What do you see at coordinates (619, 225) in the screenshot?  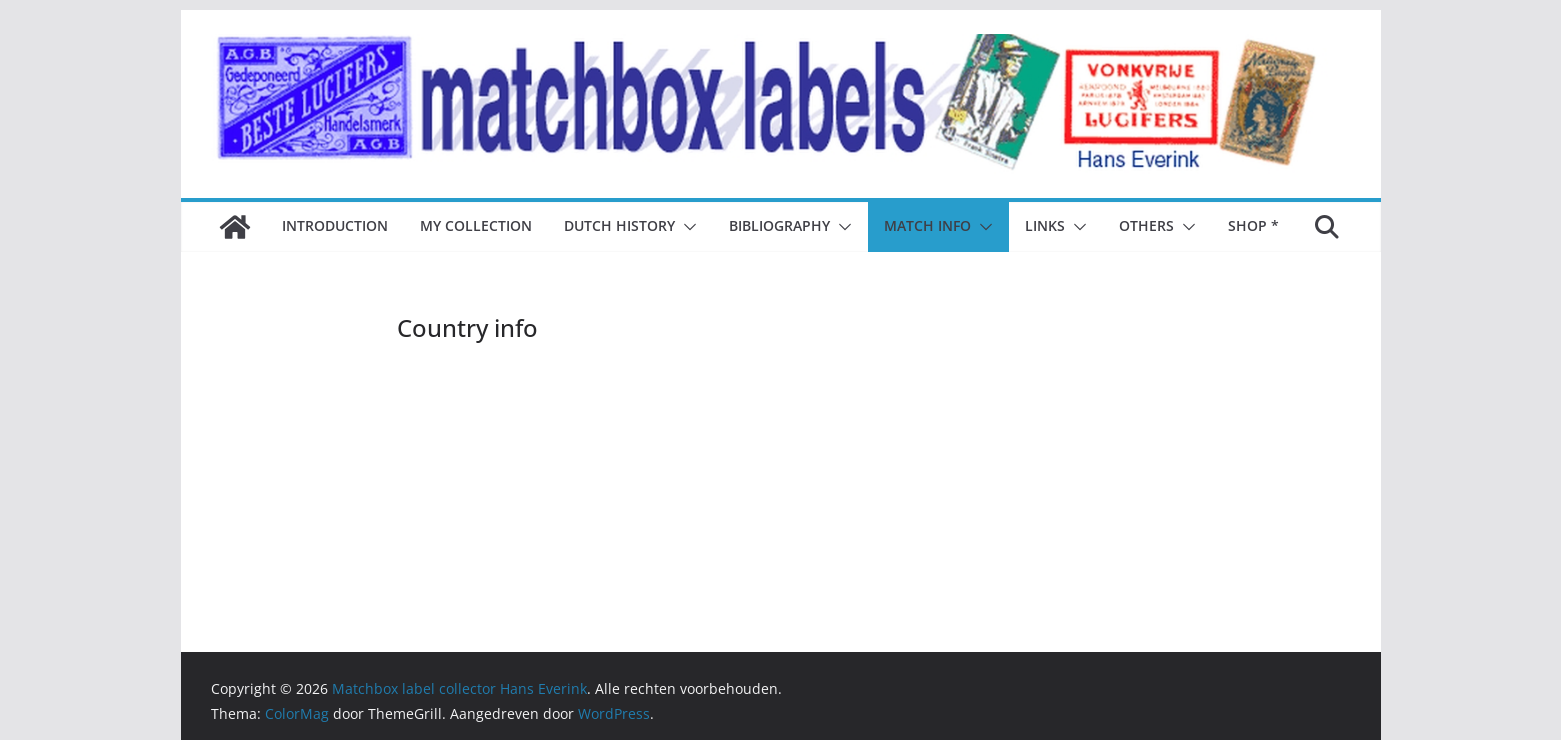 I see `Dutch history` at bounding box center [619, 225].